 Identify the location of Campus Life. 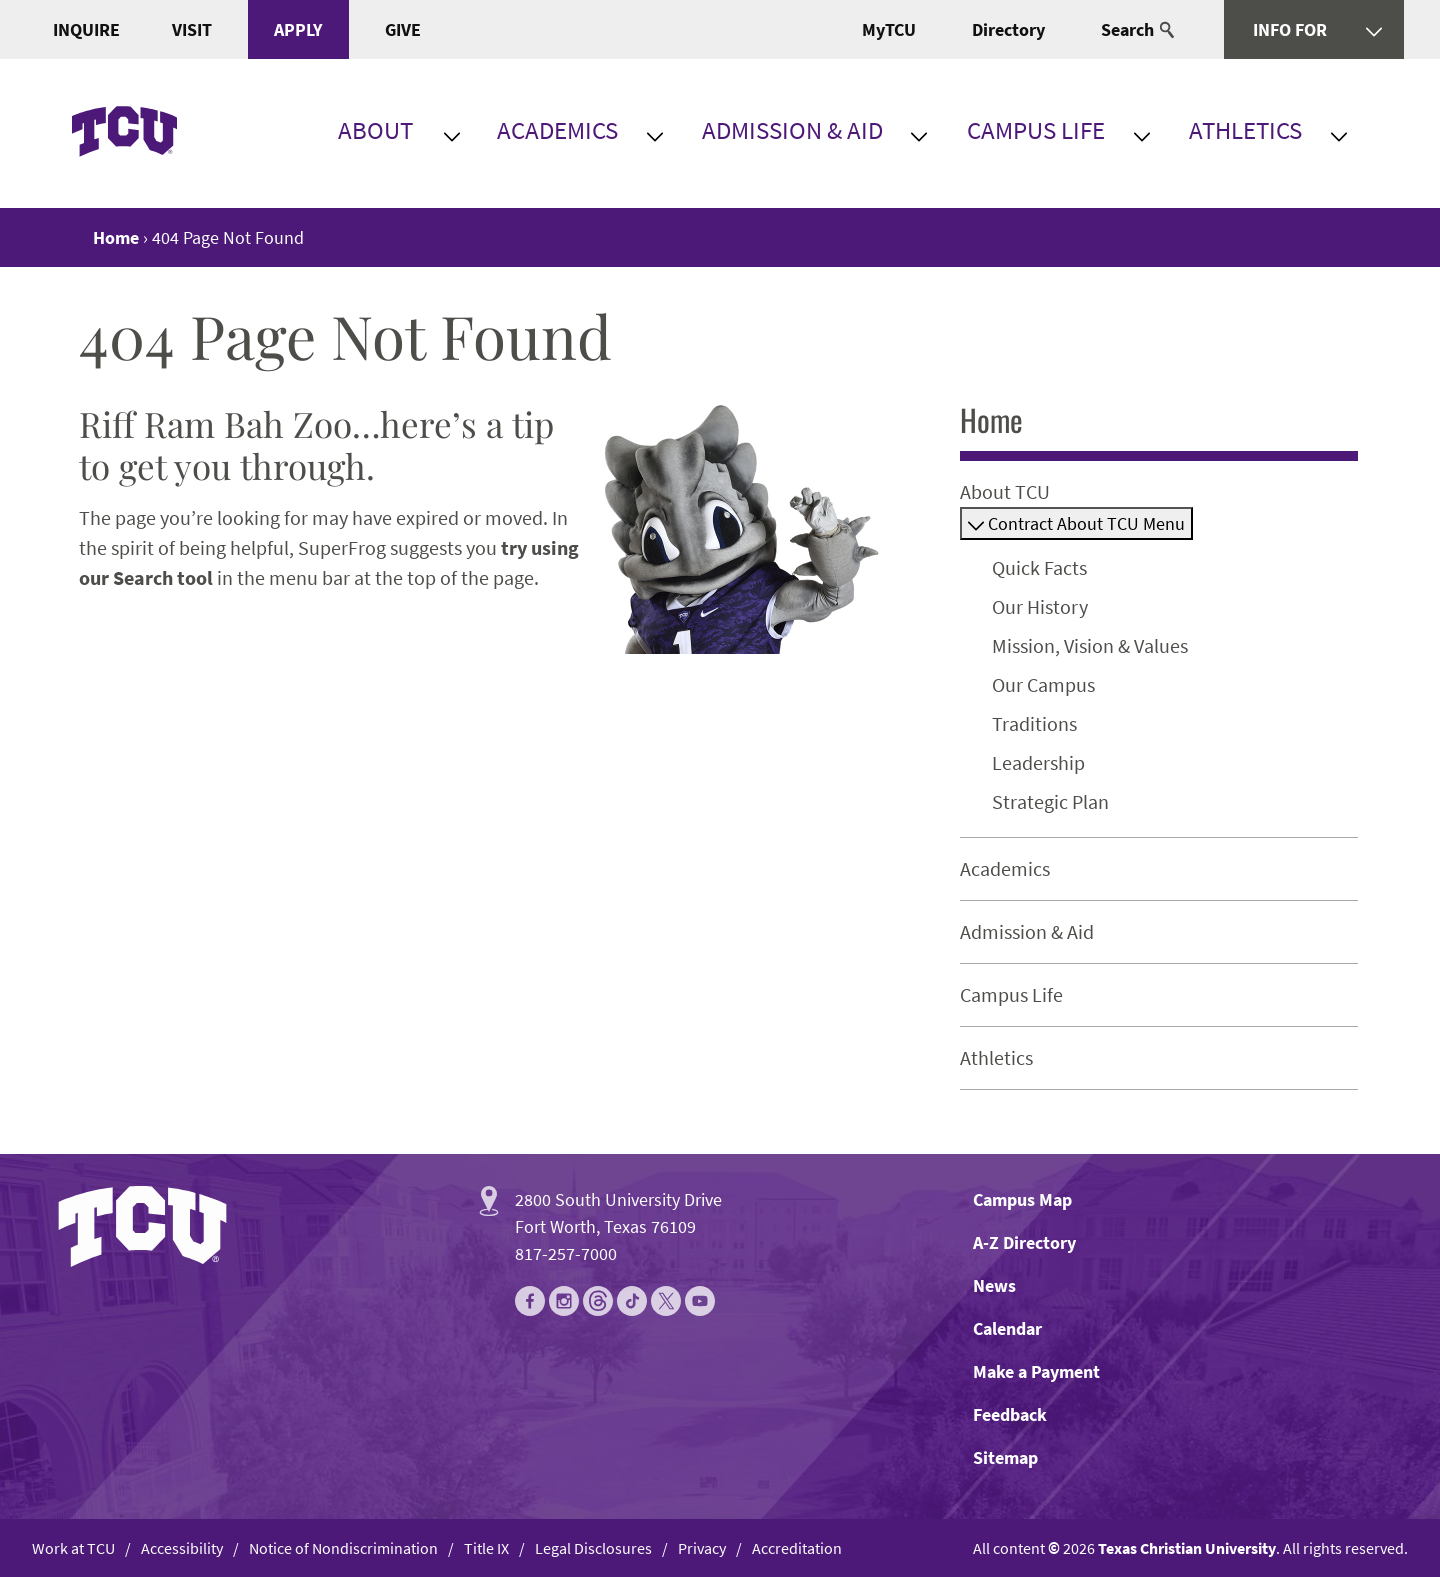
(1036, 130).